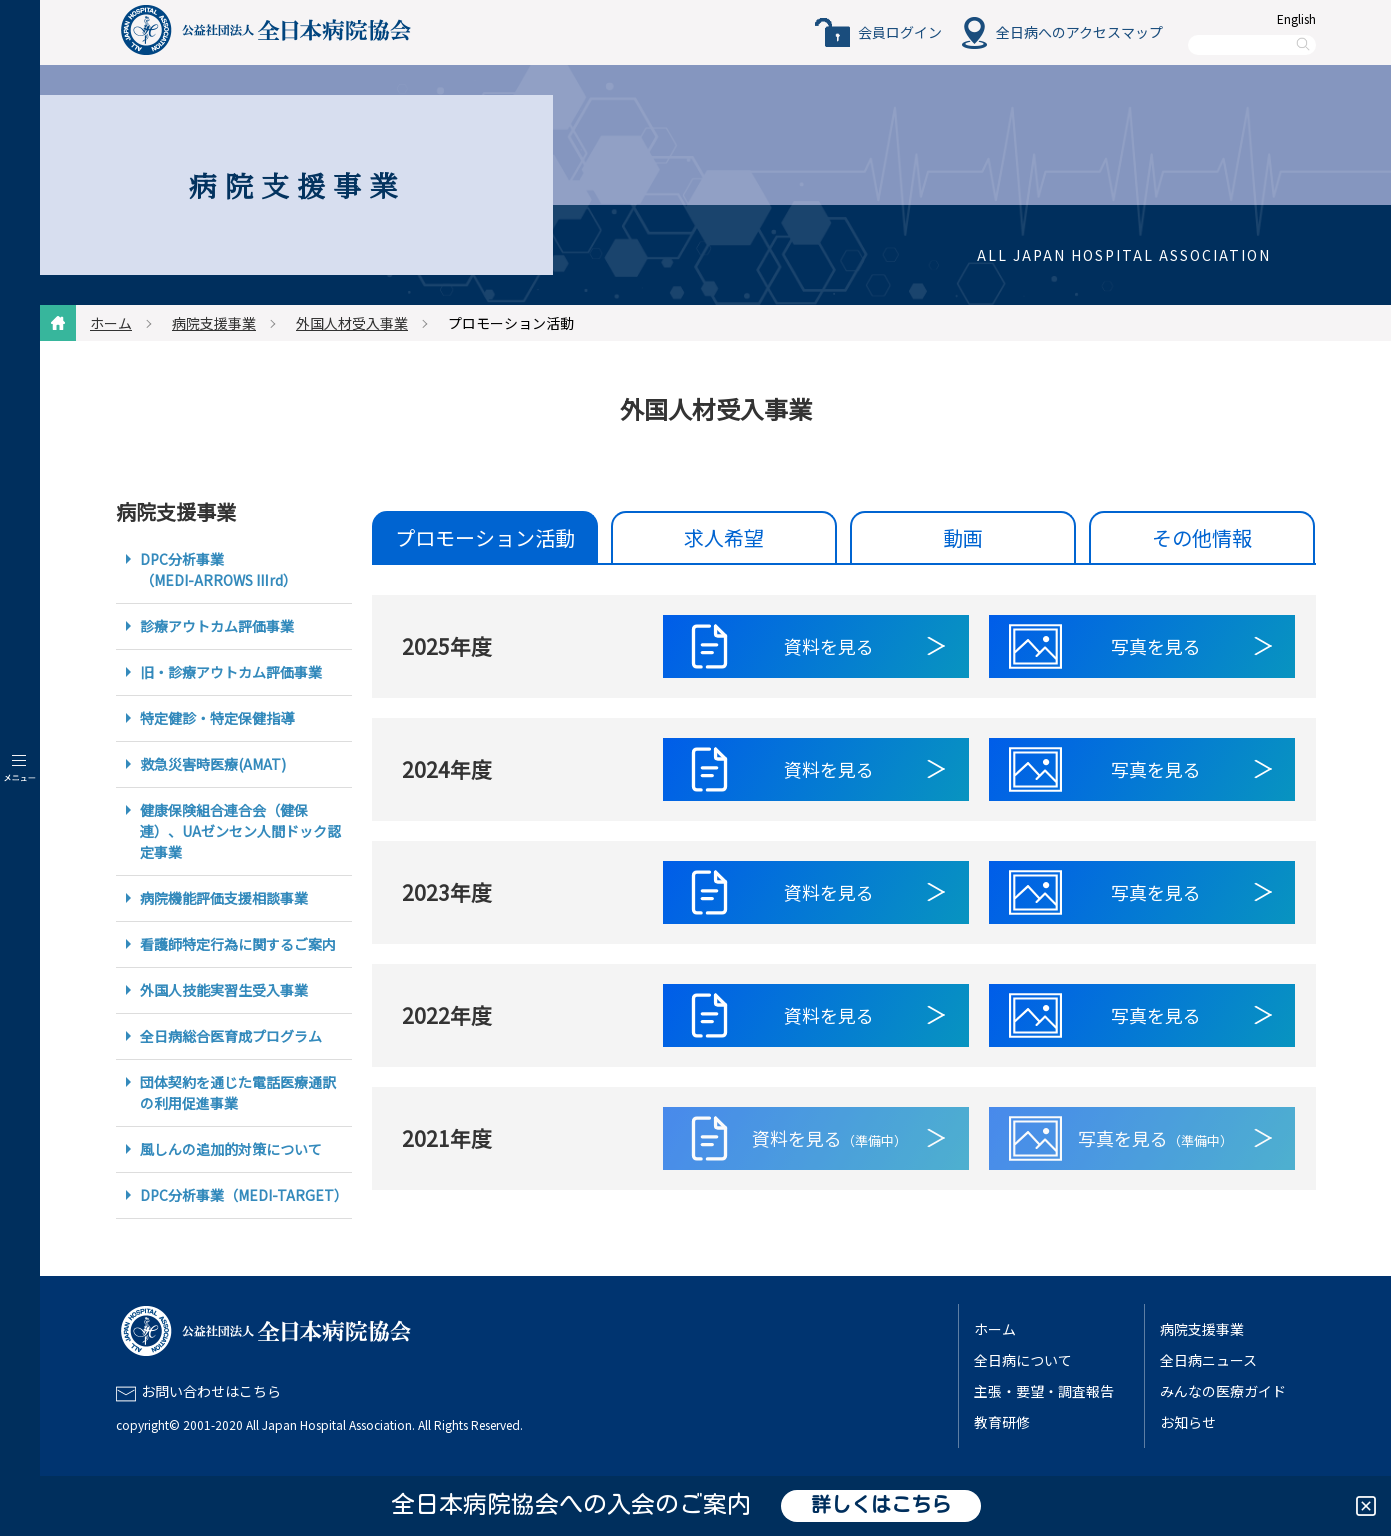 The width and height of the screenshot is (1391, 1536). I want to click on 全日病へのアクセスマップ, so click(1079, 32).